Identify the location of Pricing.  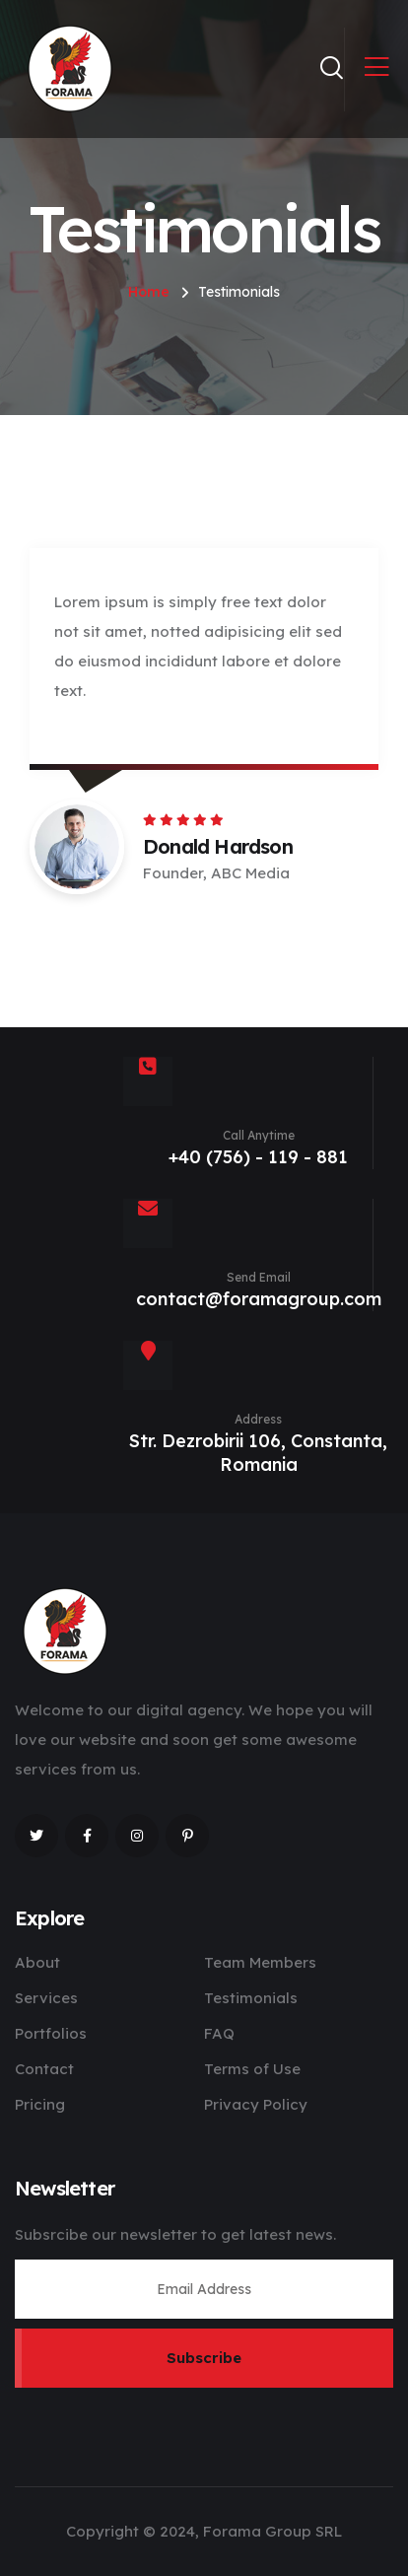
(40, 2104).